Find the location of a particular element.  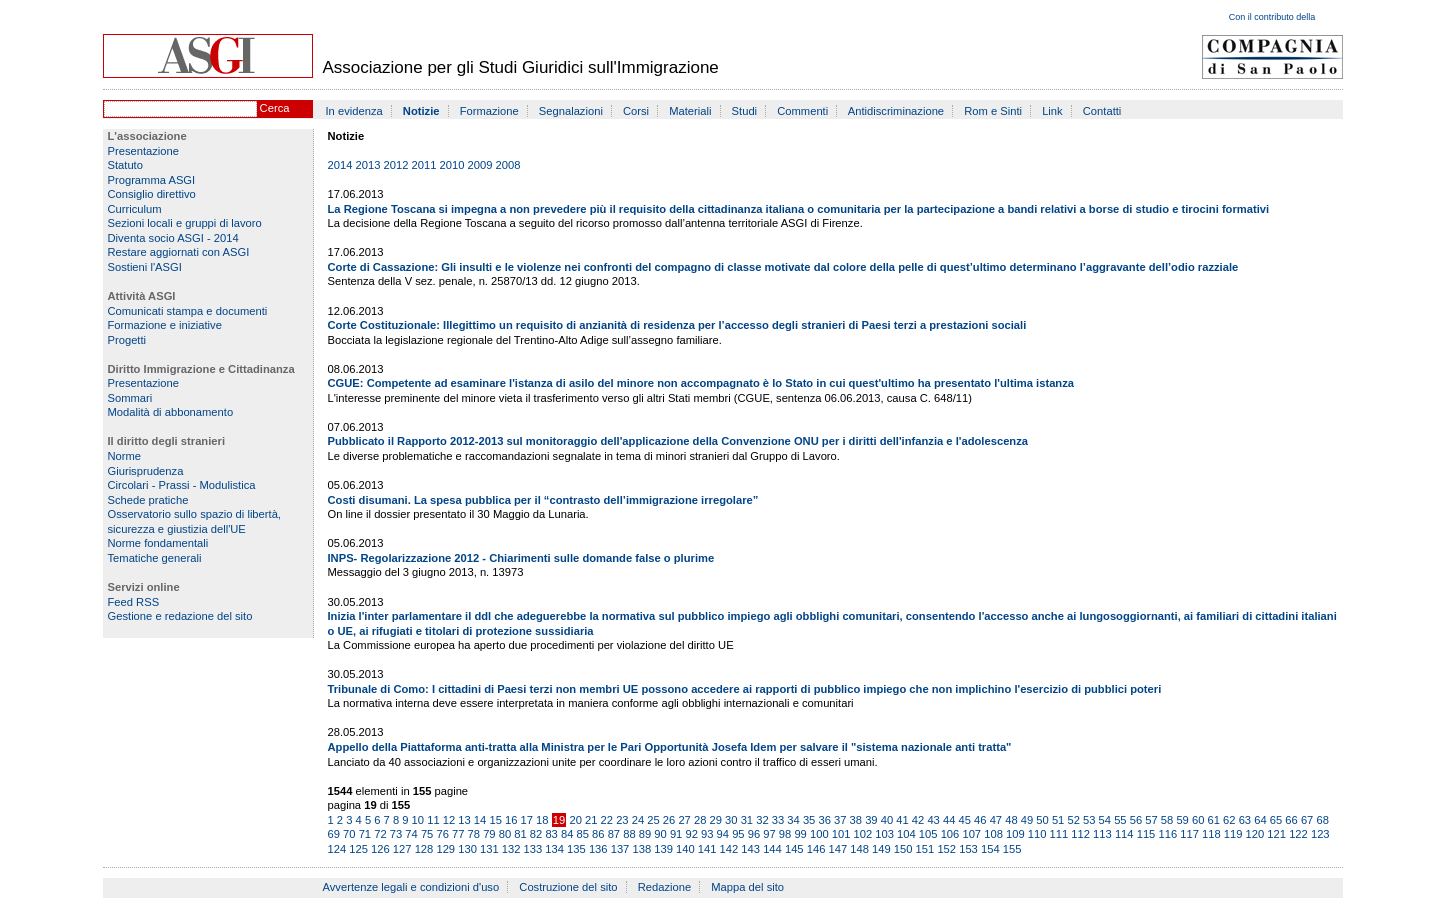

10 is located at coordinates (418, 820).